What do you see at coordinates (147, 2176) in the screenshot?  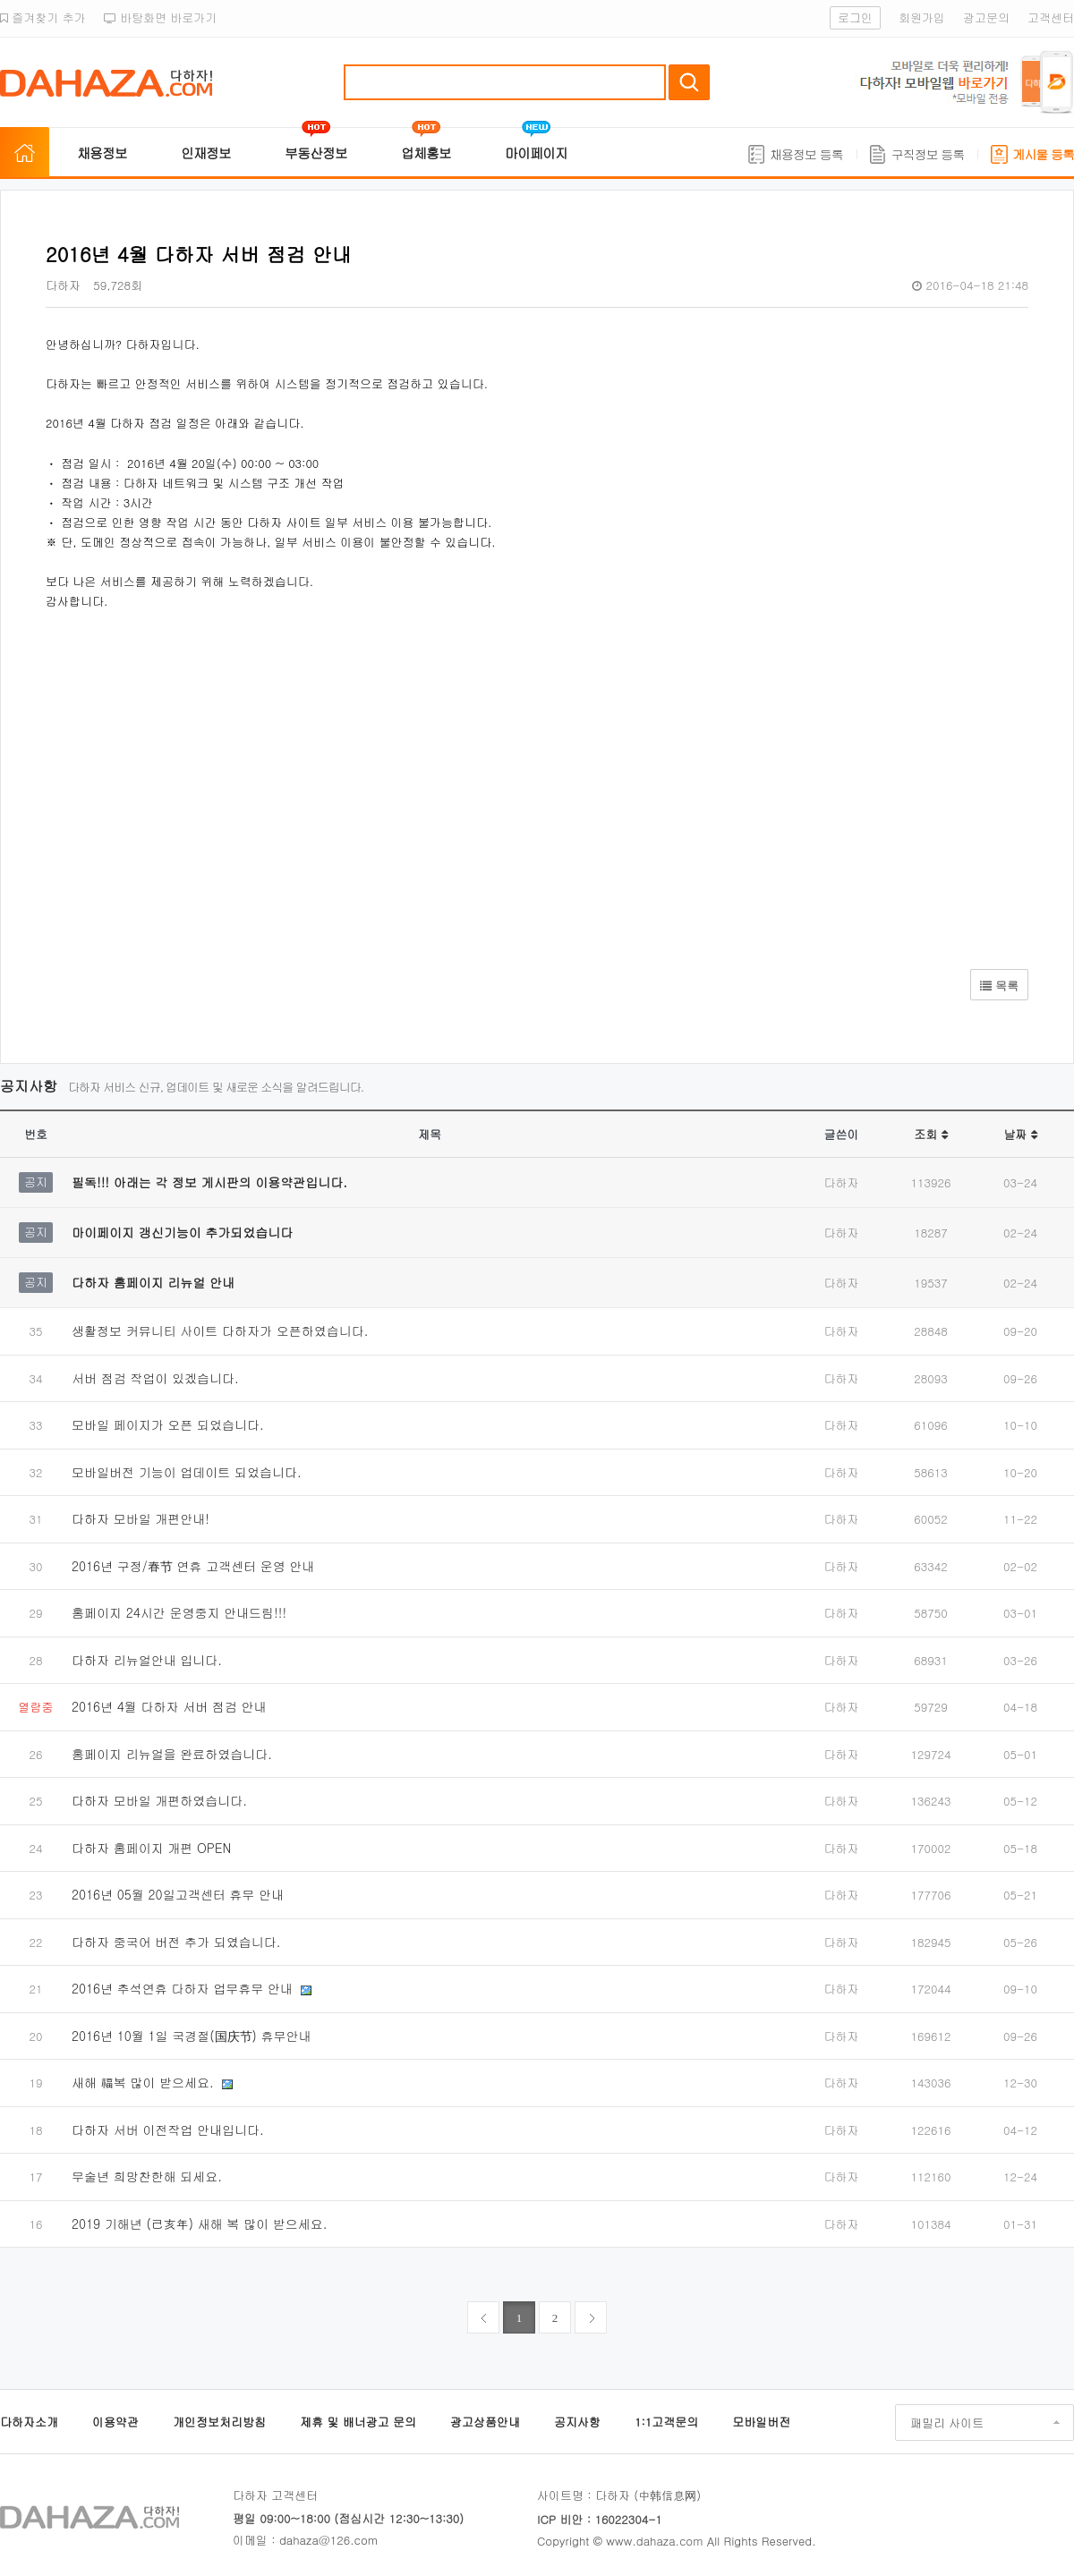 I see `무술년 희망찬한해 되세요.` at bounding box center [147, 2176].